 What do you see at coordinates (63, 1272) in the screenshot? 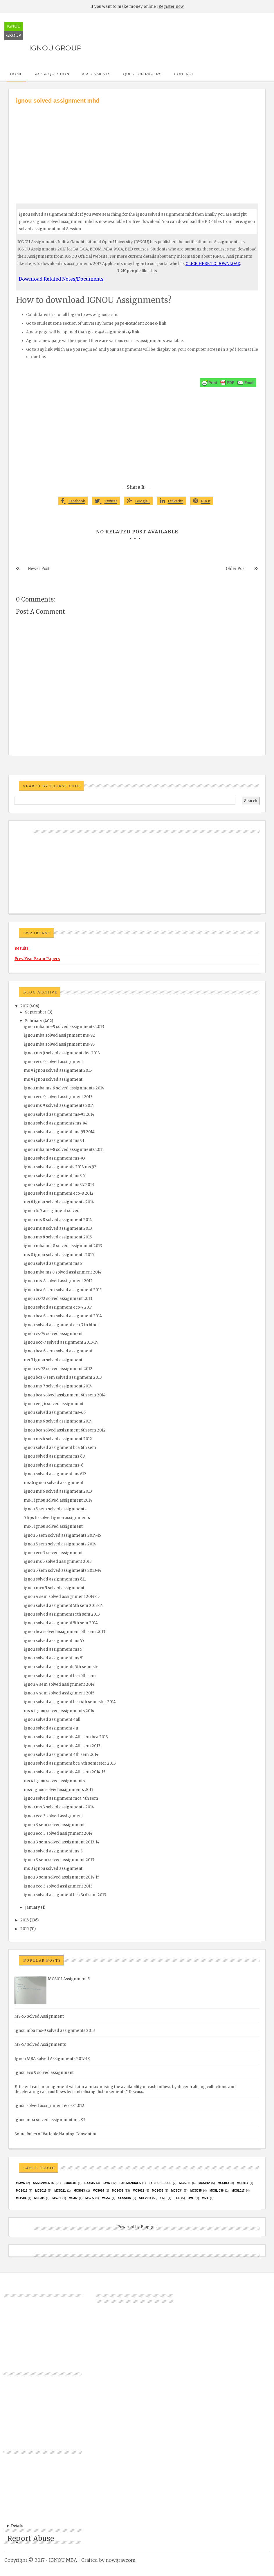
I see `ignou mba ms 8 solved assignment 2014` at bounding box center [63, 1272].